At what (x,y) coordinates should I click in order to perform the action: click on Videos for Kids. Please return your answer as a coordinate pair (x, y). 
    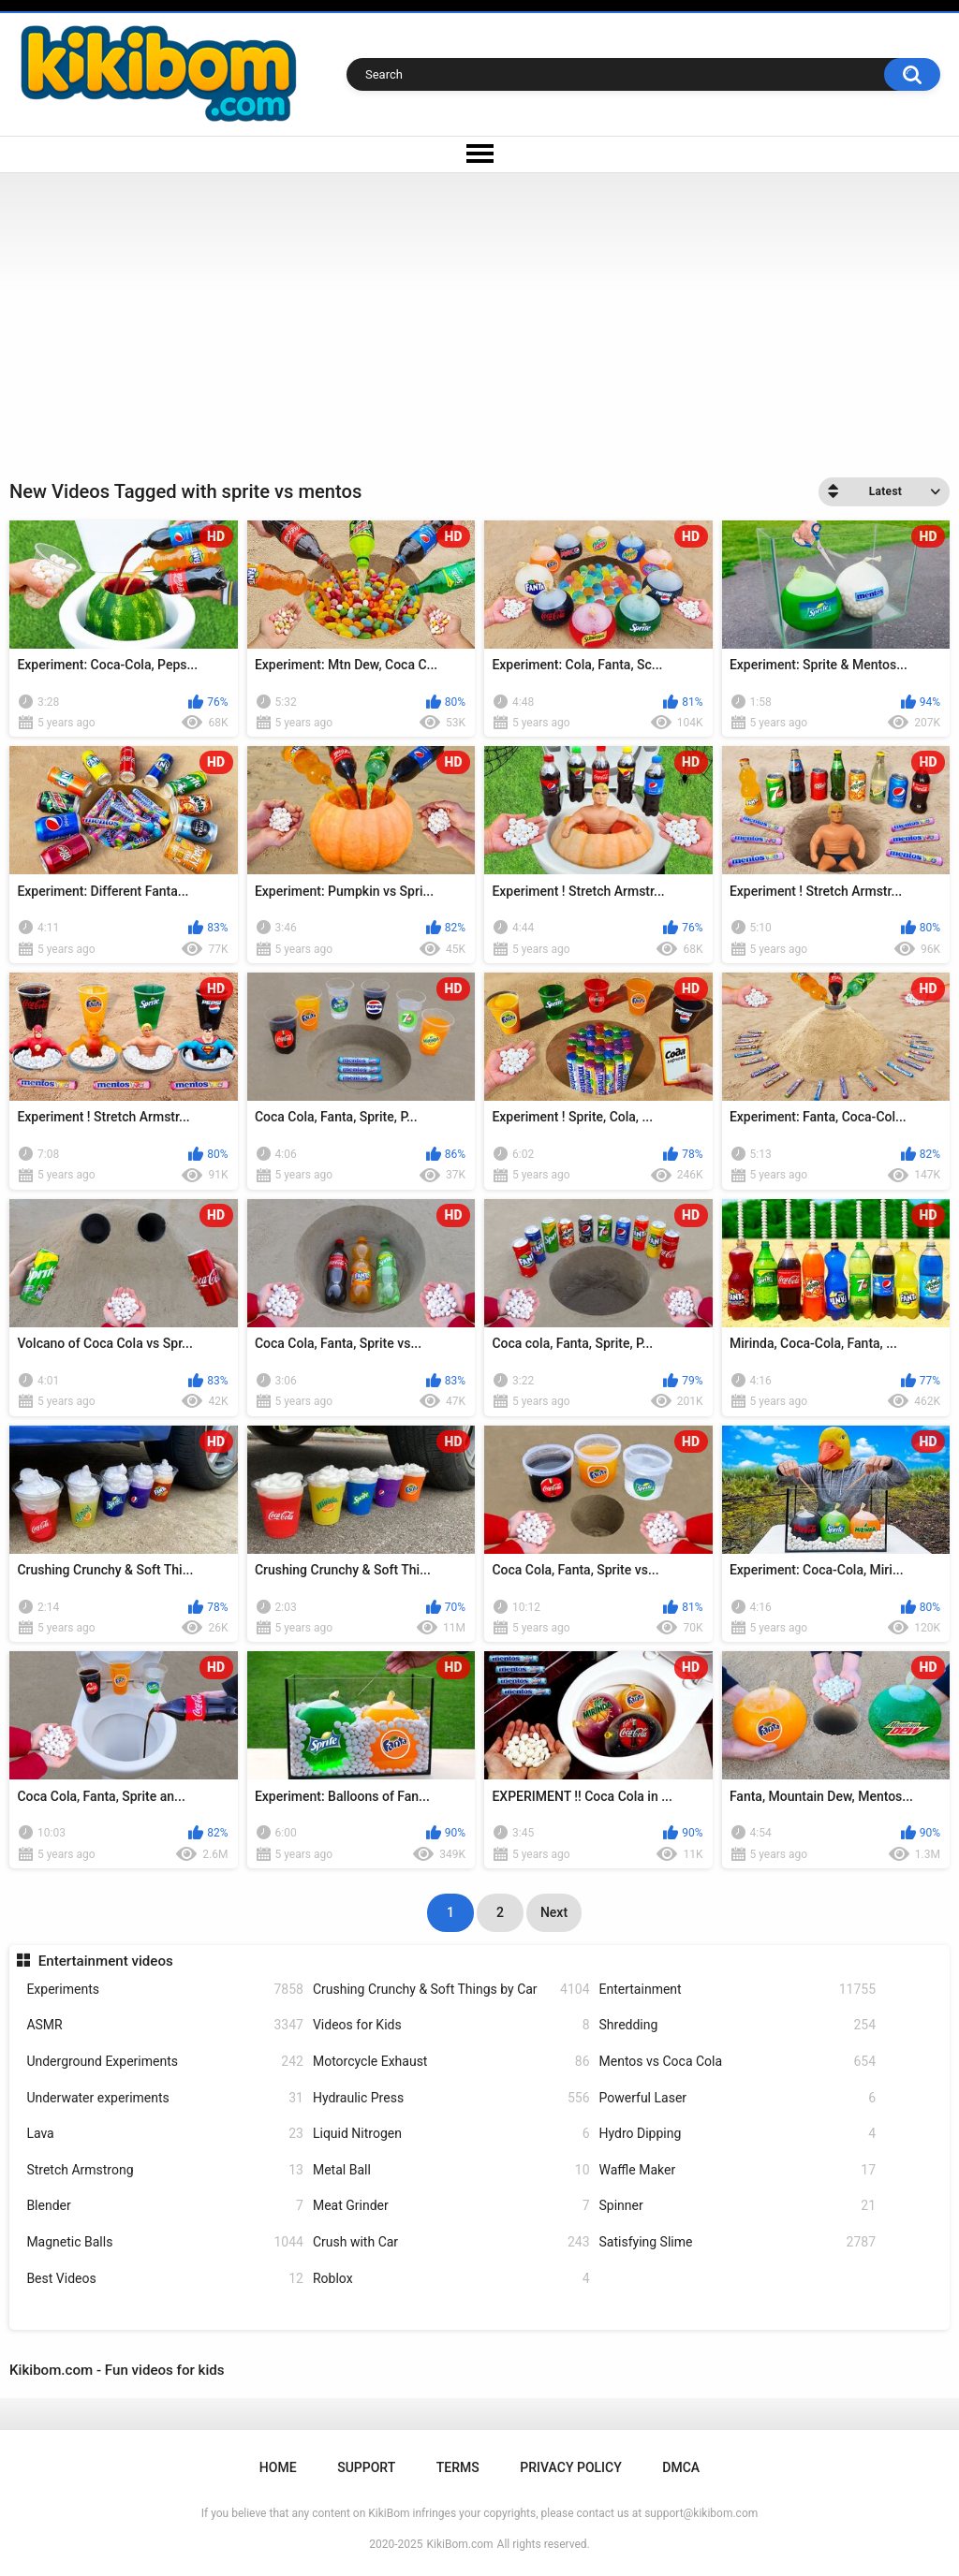
    Looking at the image, I should click on (451, 2025).